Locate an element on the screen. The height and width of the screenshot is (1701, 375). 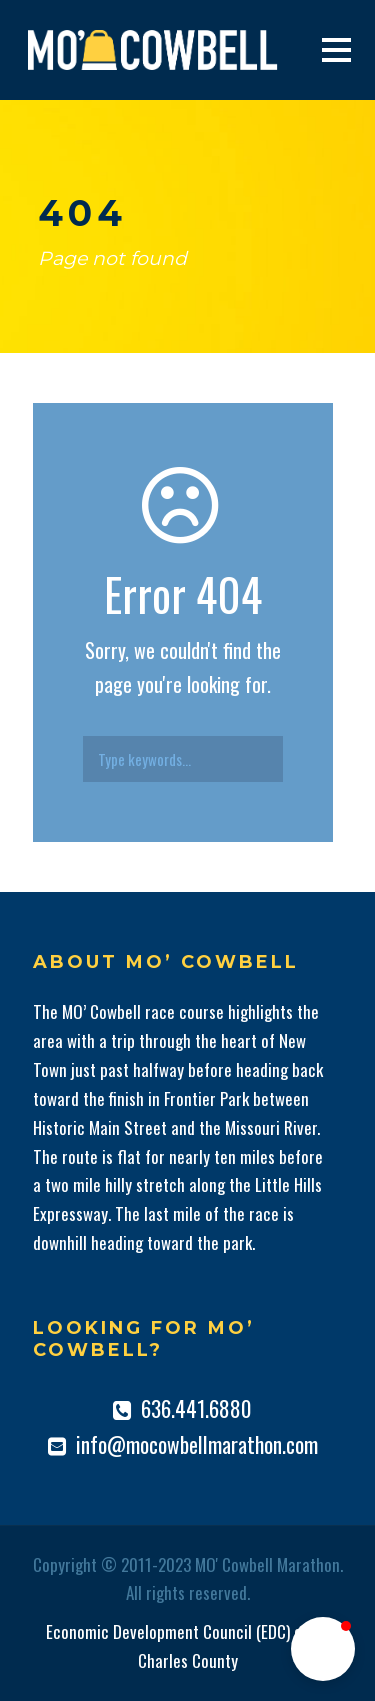
Open Menu is located at coordinates (336, 49).